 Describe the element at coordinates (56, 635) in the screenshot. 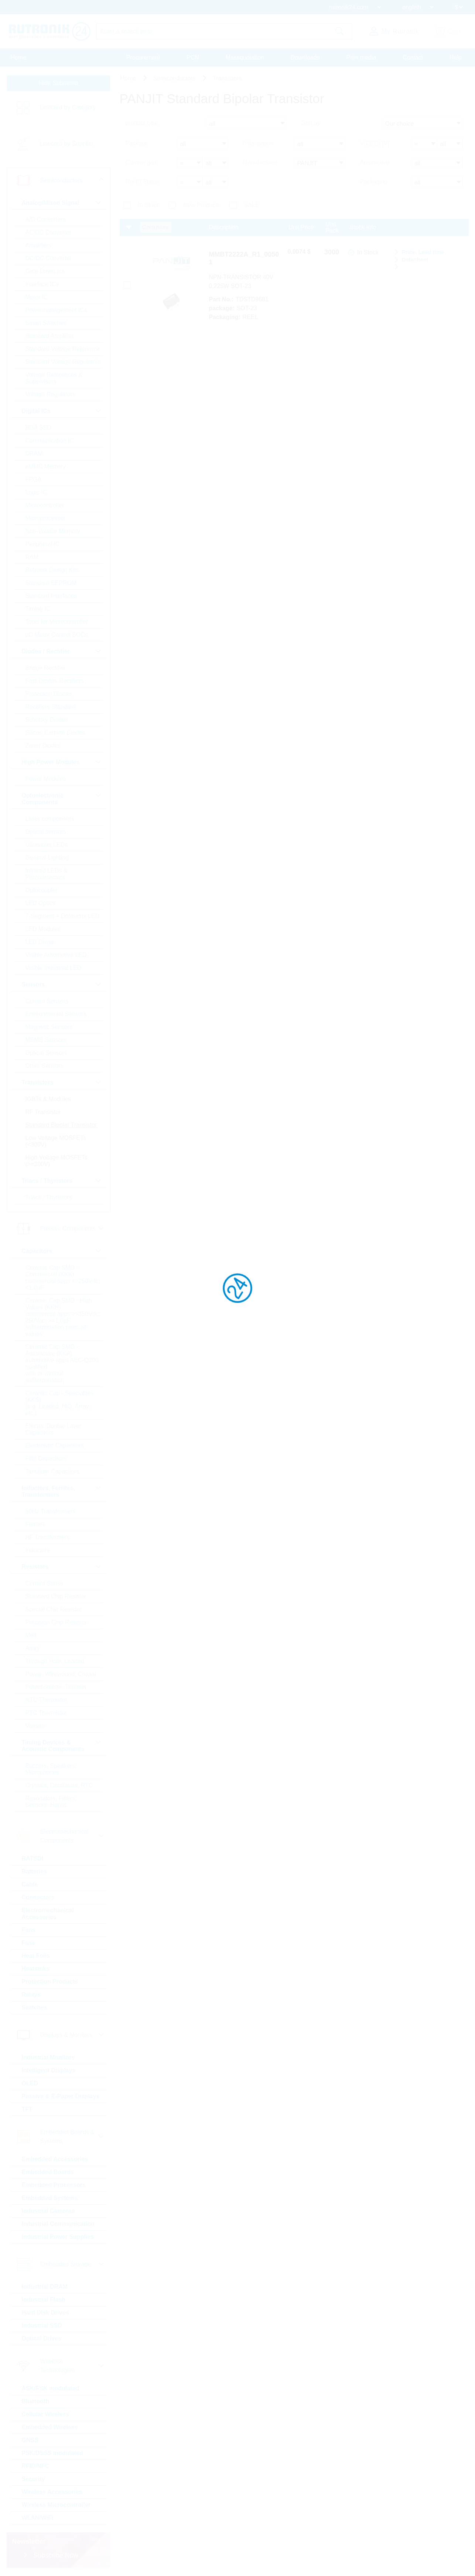

I see `µC Motor Control SOCs` at that location.